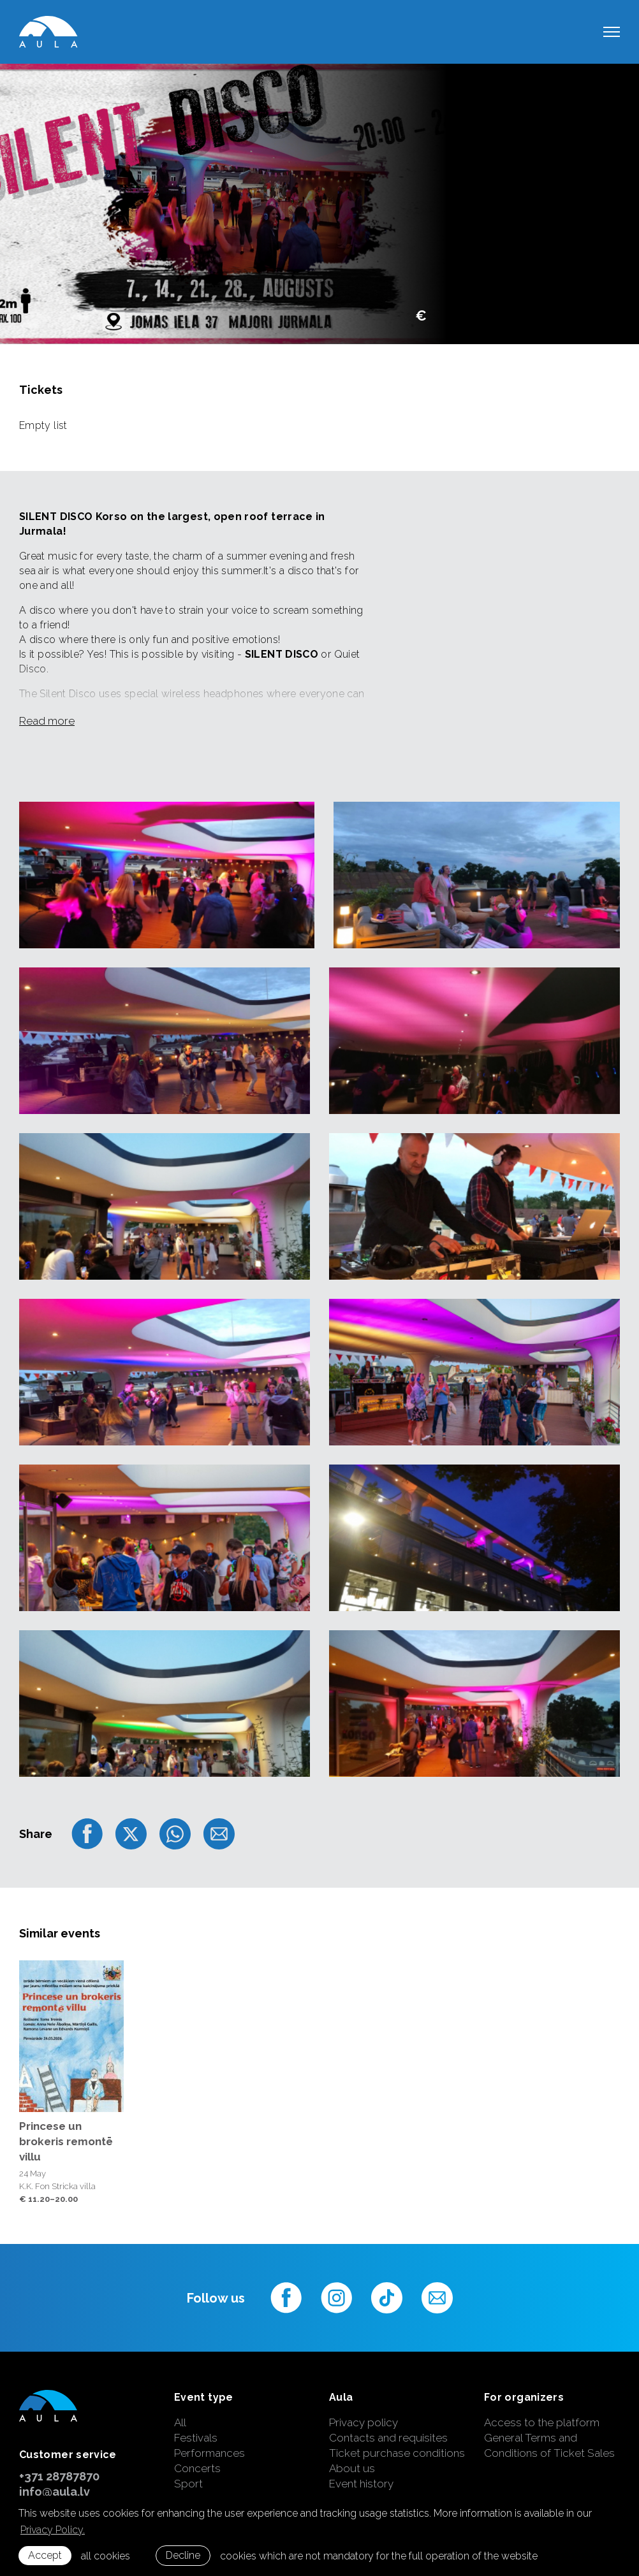 The width and height of the screenshot is (639, 2576). What do you see at coordinates (195, 2437) in the screenshot?
I see `Festivals` at bounding box center [195, 2437].